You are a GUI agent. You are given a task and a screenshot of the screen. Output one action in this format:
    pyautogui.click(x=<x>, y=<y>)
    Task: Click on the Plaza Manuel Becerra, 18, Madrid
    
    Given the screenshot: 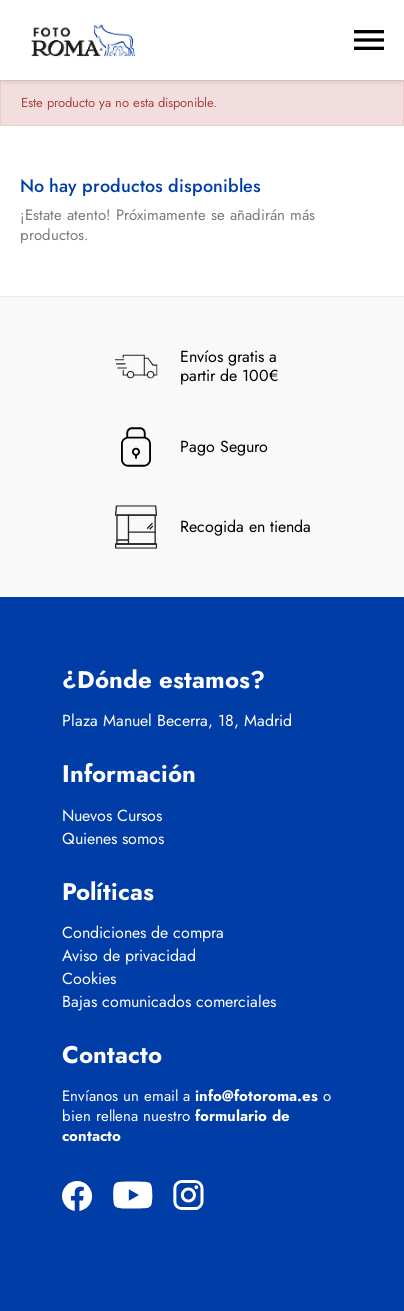 What is the action you would take?
    pyautogui.click(x=177, y=721)
    